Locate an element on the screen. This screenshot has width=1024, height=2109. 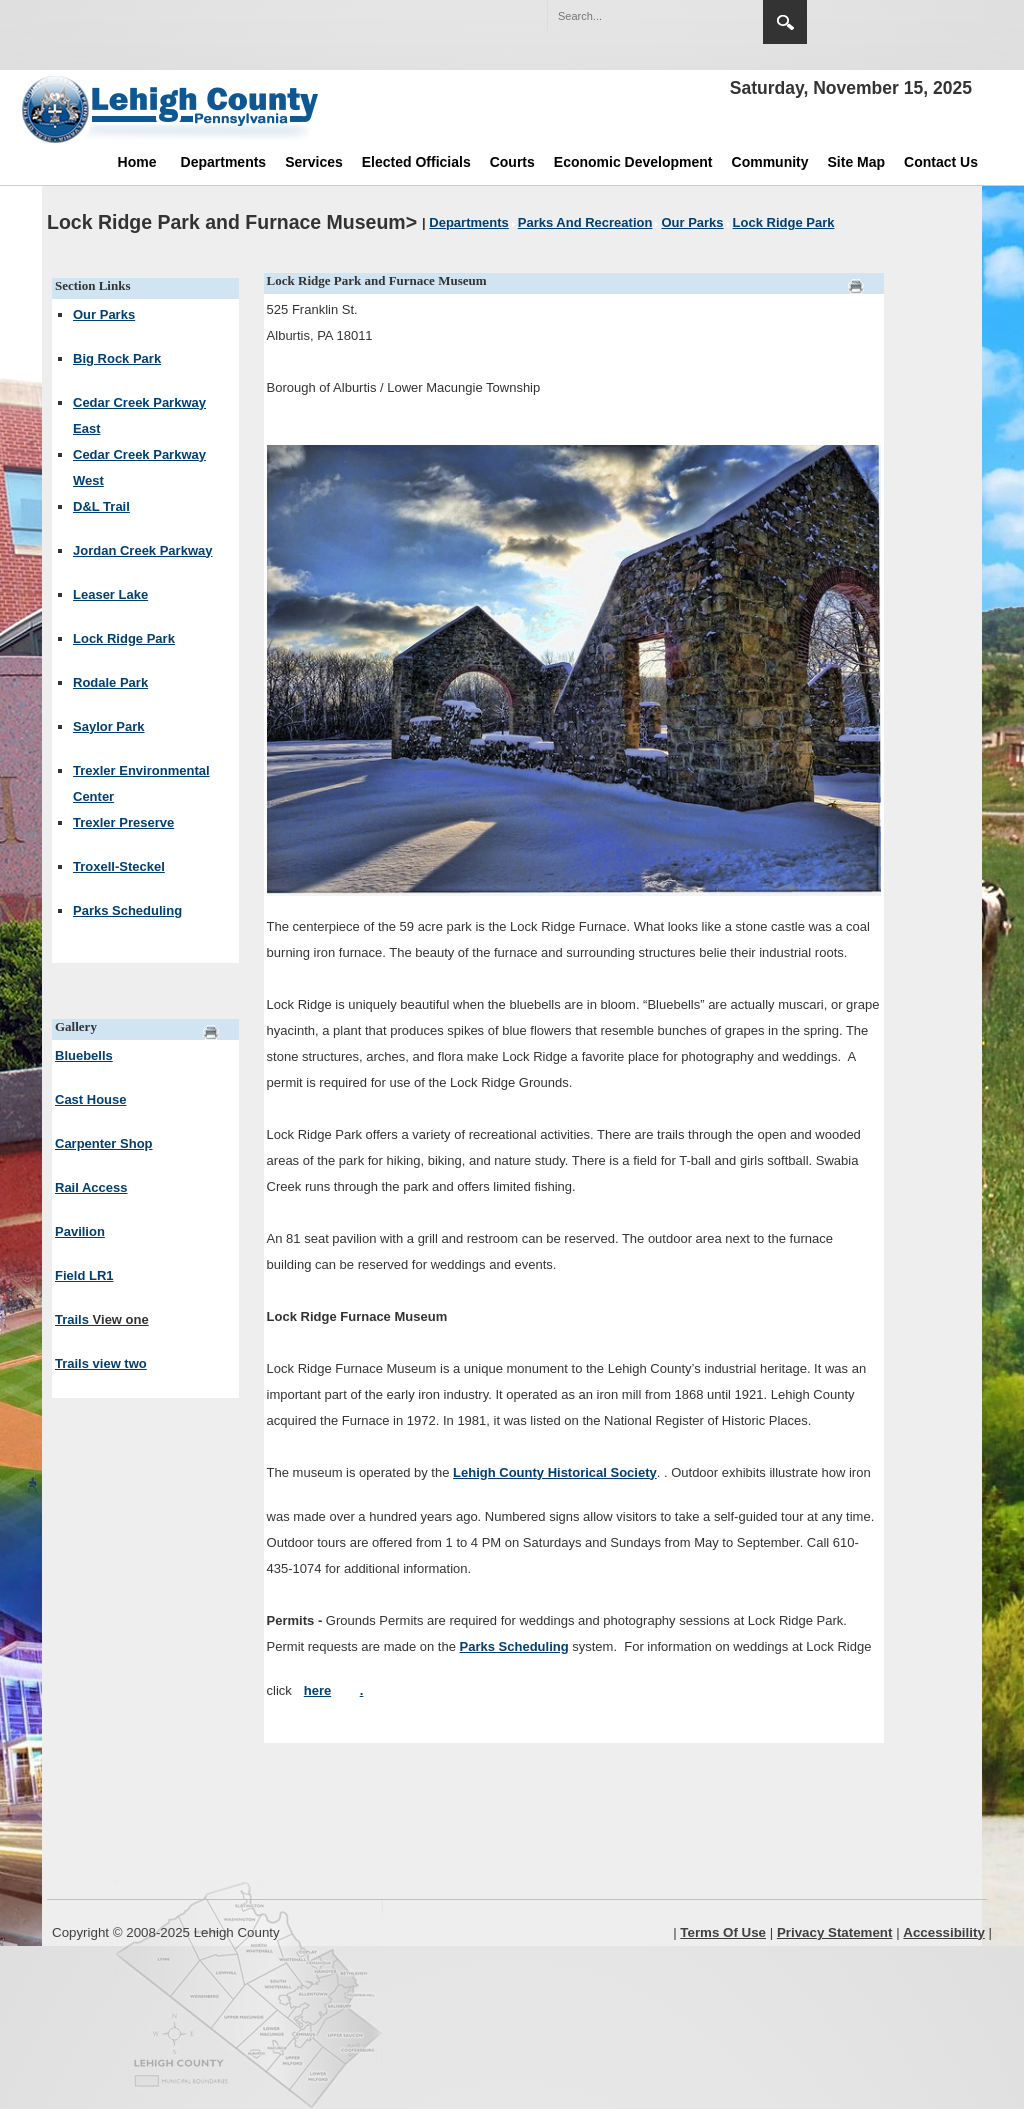
Our Parks is located at coordinates (104, 314).